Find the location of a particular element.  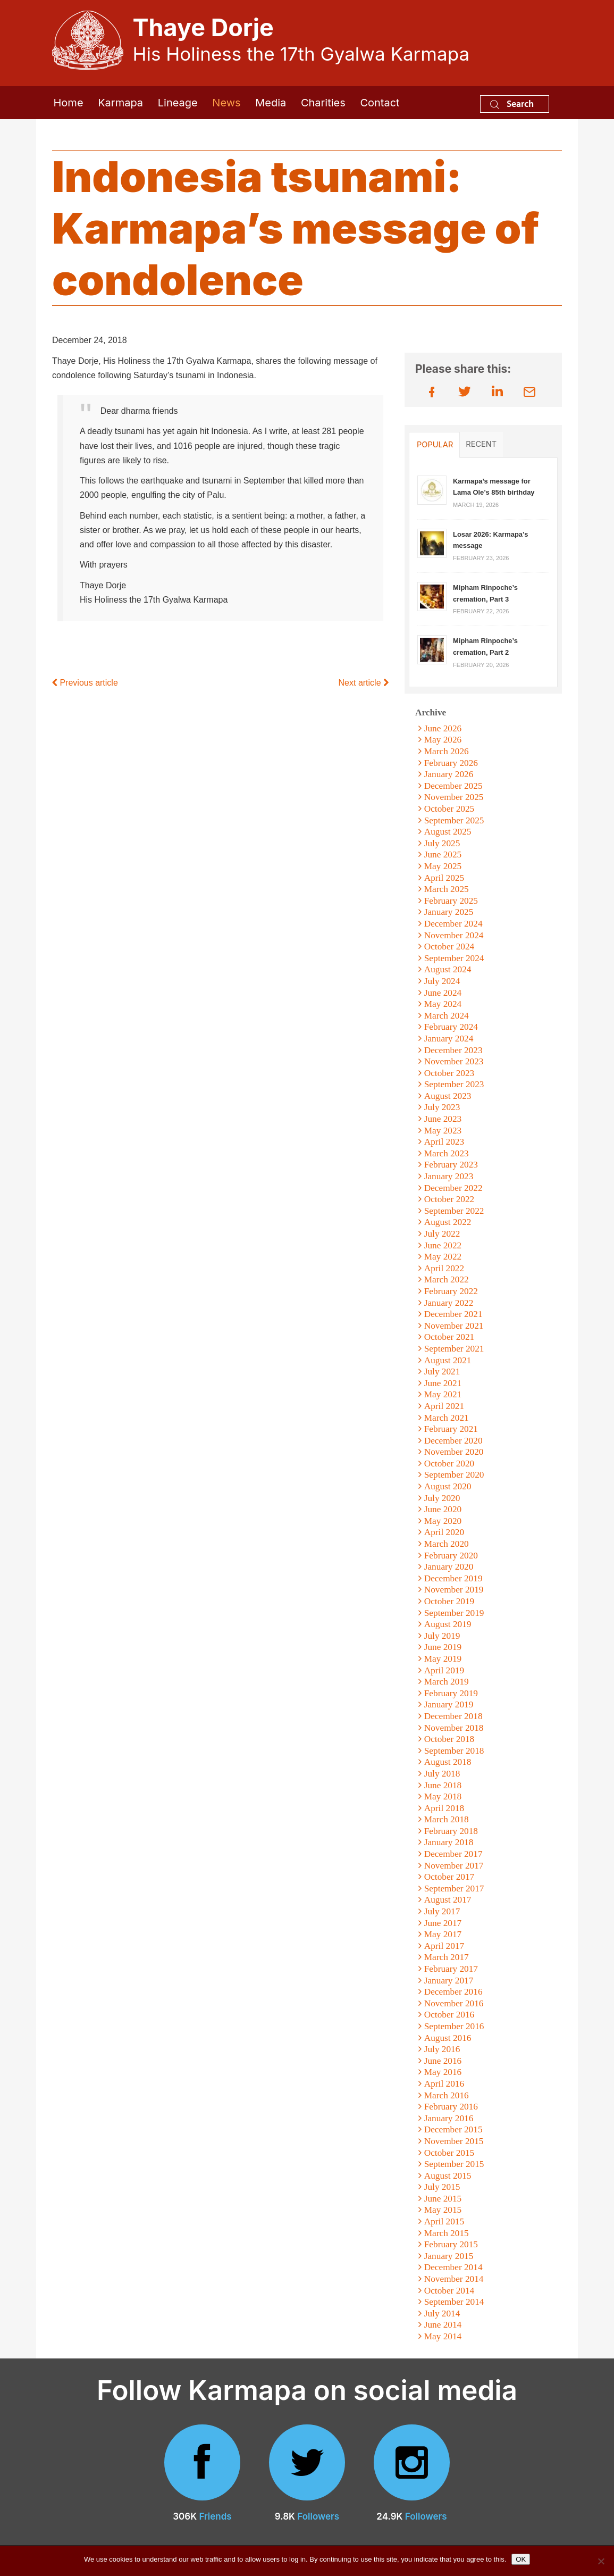

July 2015 is located at coordinates (442, 2187).